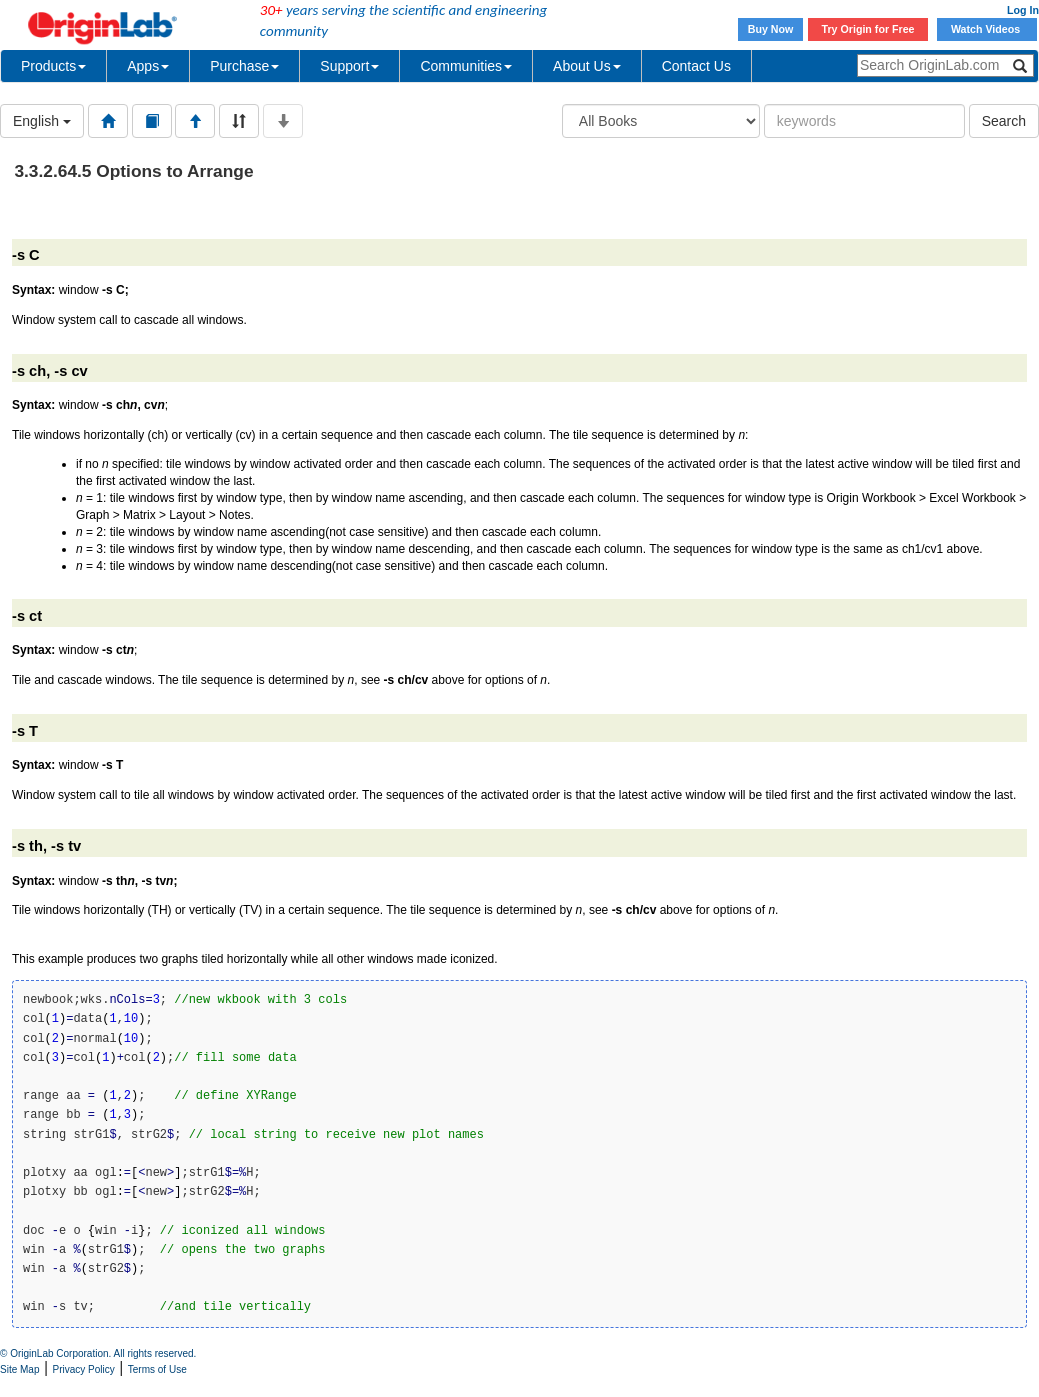 This screenshot has height=1397, width=1039. What do you see at coordinates (157, 1369) in the screenshot?
I see `Terms of Use` at bounding box center [157, 1369].